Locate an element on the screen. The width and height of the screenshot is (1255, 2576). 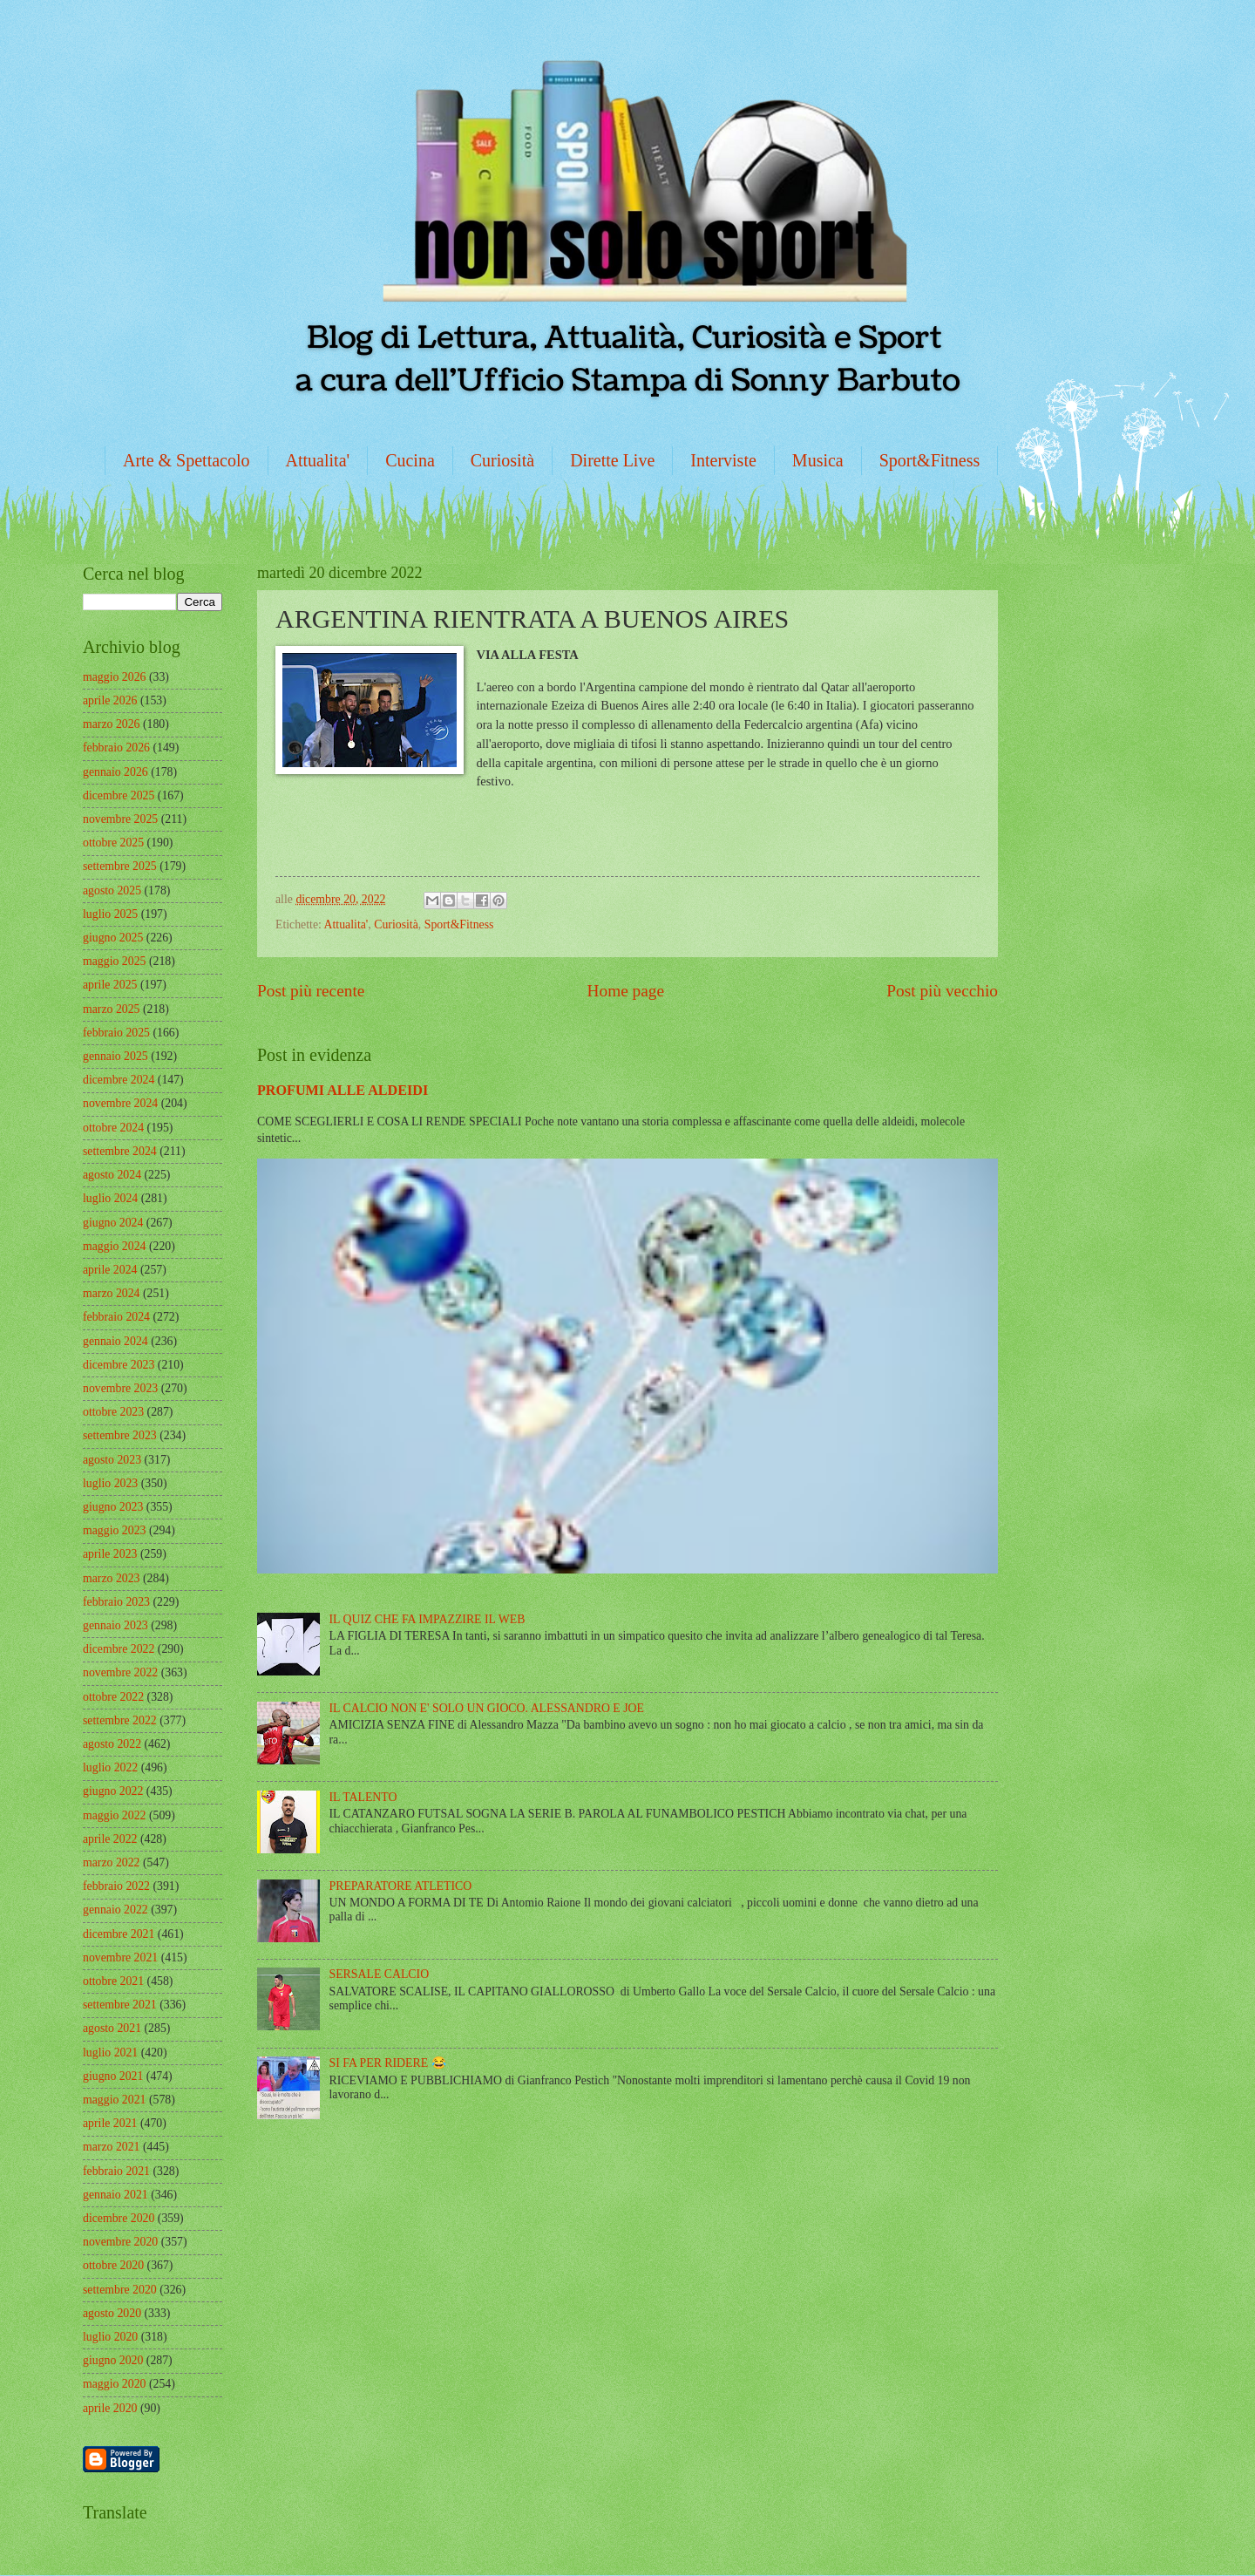
luglio 2025 is located at coordinates (110, 914).